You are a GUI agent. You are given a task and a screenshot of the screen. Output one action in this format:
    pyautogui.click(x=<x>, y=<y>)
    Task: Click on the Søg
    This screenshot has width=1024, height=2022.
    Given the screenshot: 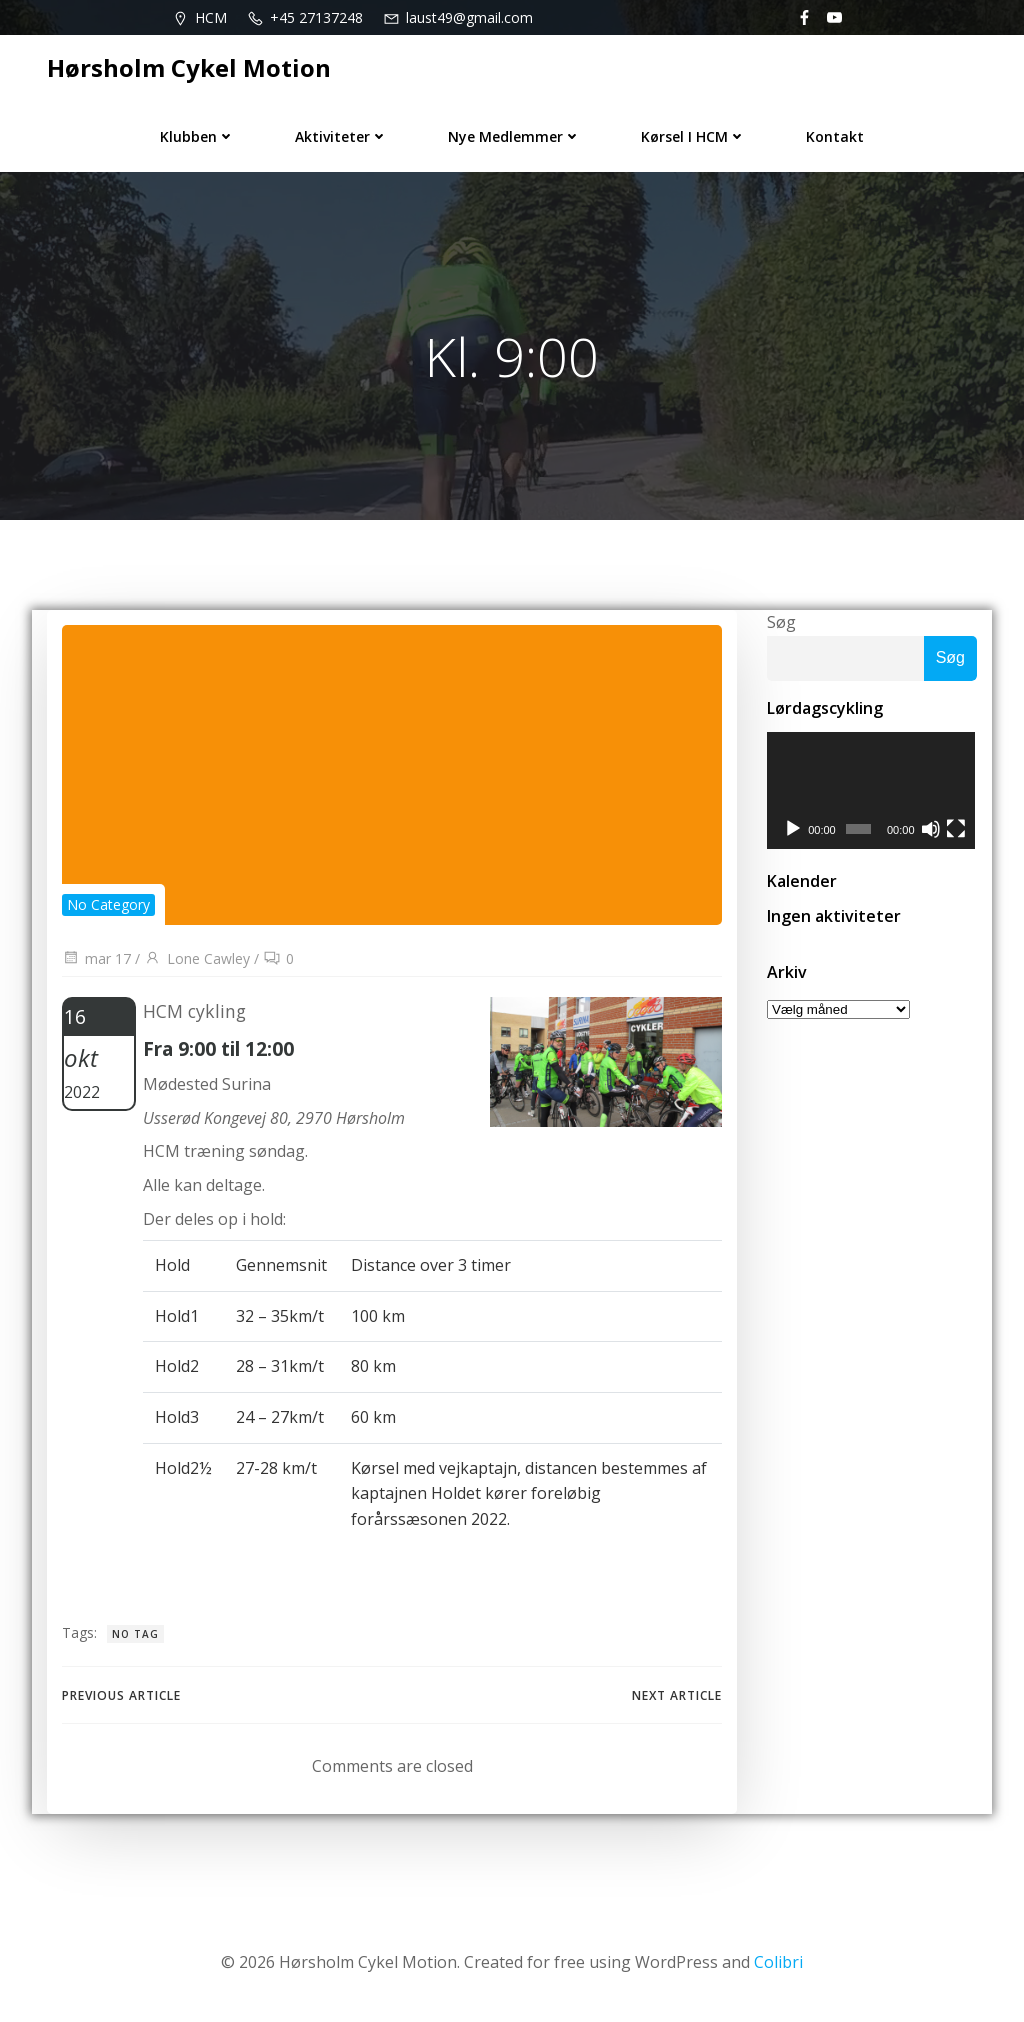 What is the action you would take?
    pyautogui.click(x=781, y=622)
    